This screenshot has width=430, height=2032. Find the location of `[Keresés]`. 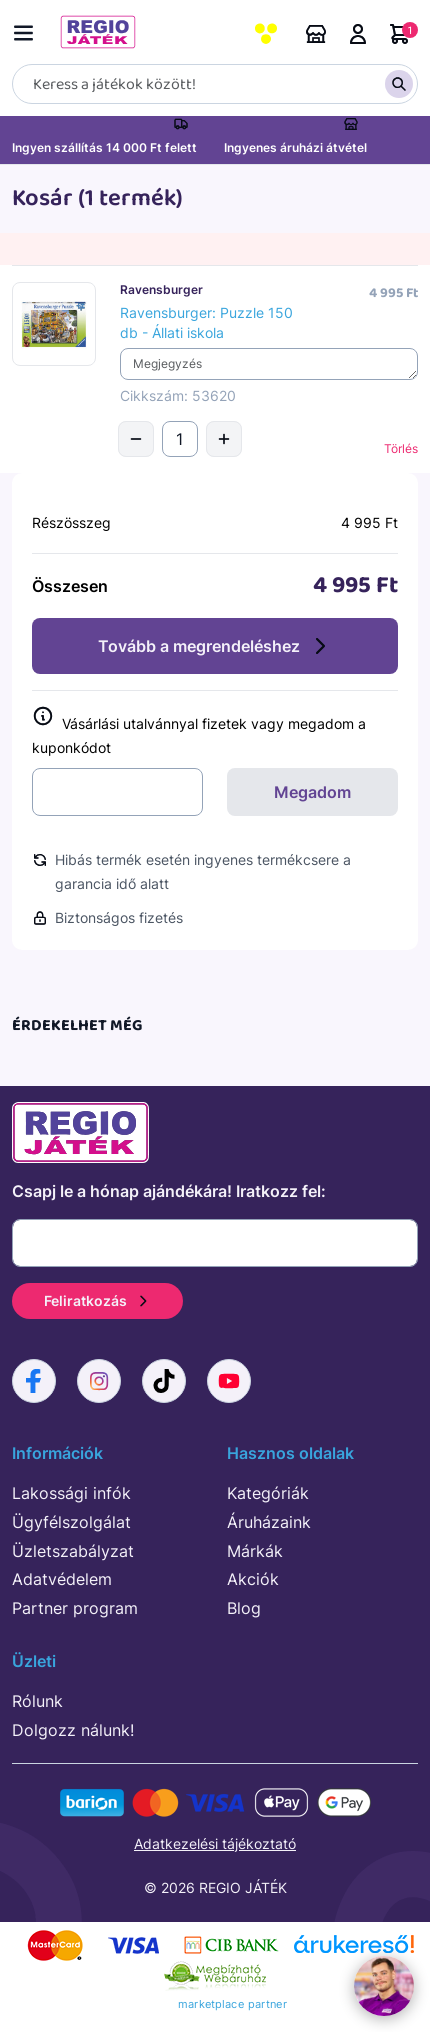

[Keresés] is located at coordinates (215, 84).